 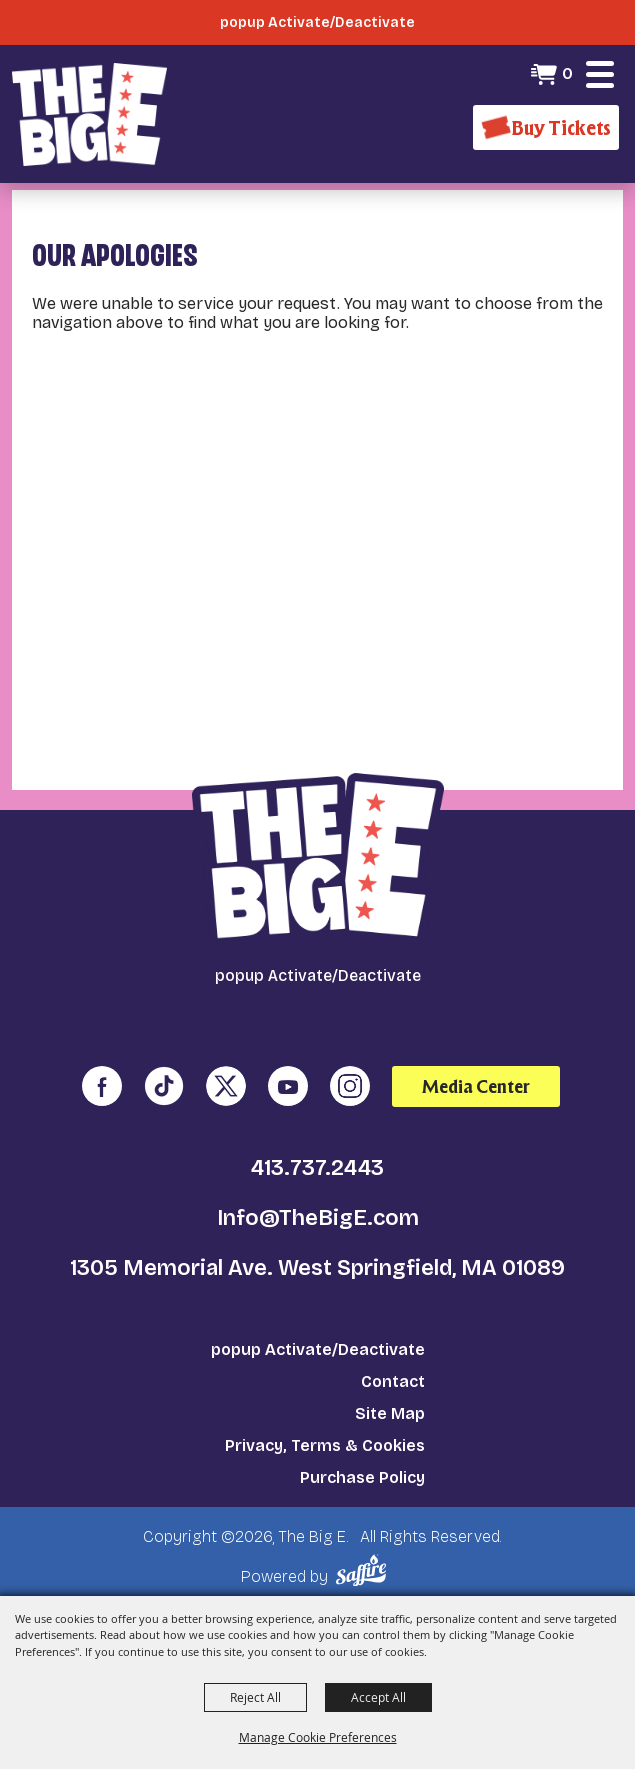 I want to click on Contact, so click(x=393, y=1381).